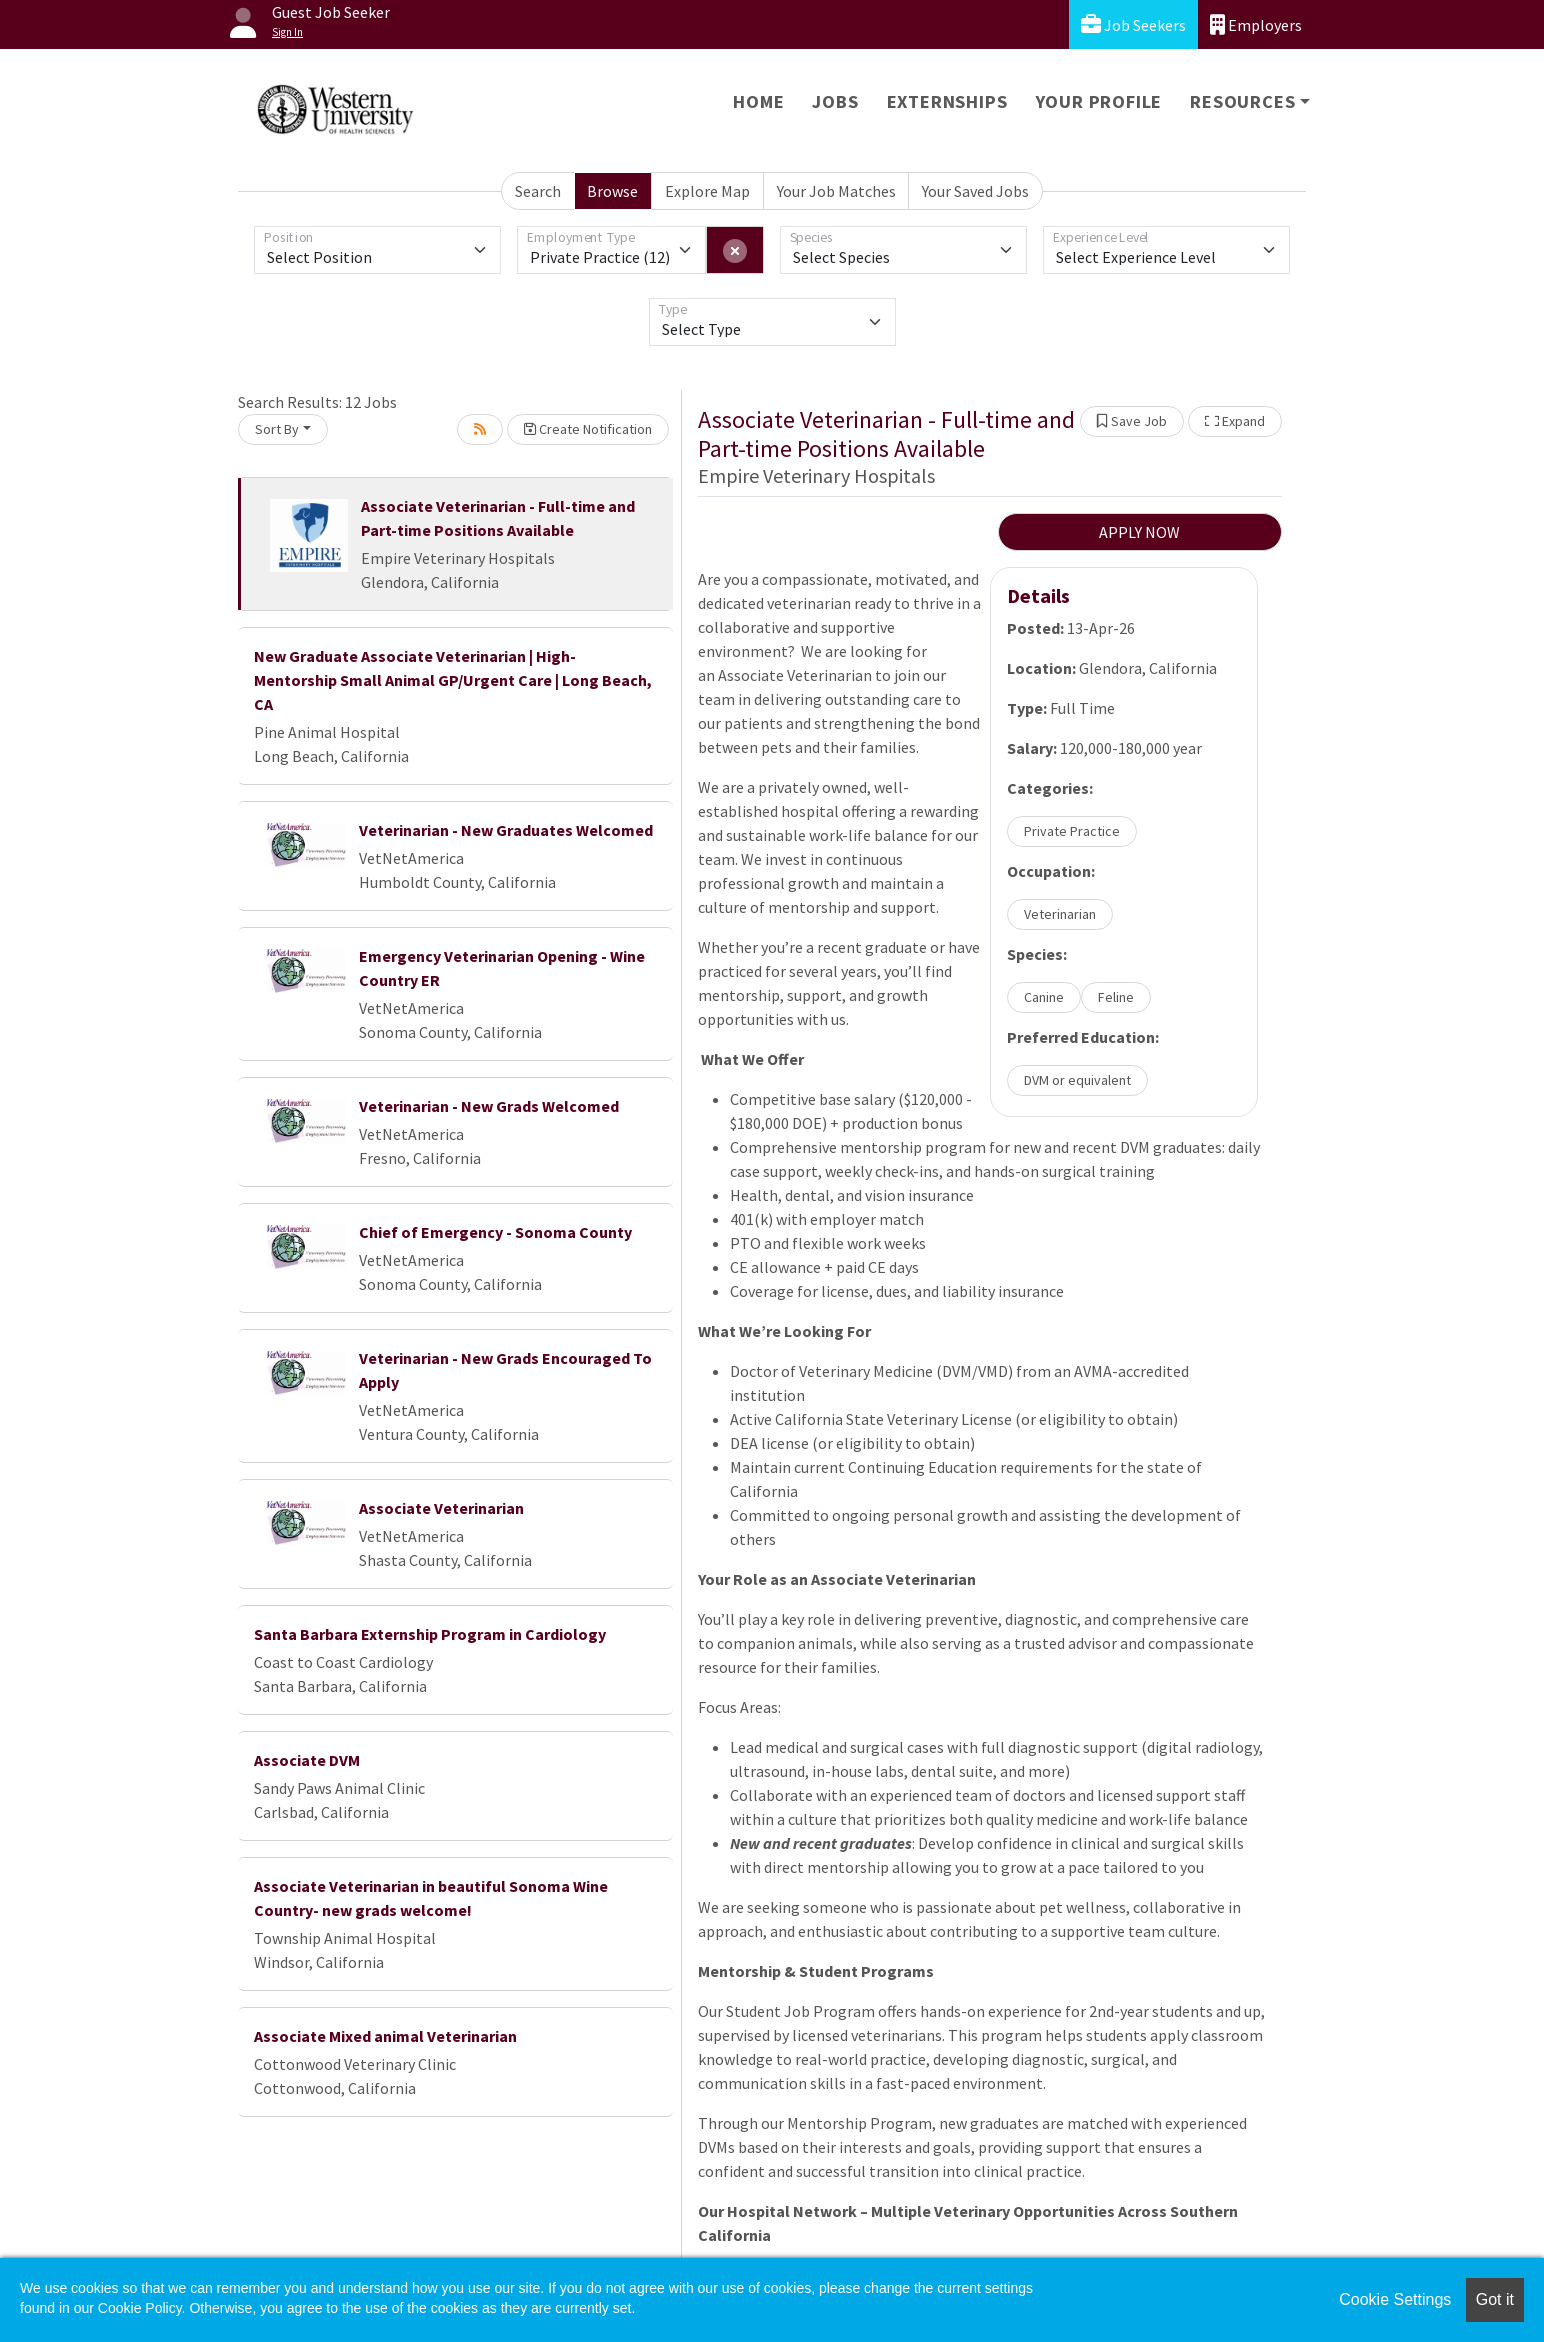 This screenshot has height=2342, width=1544. I want to click on Resources [button], so click(1242, 101).